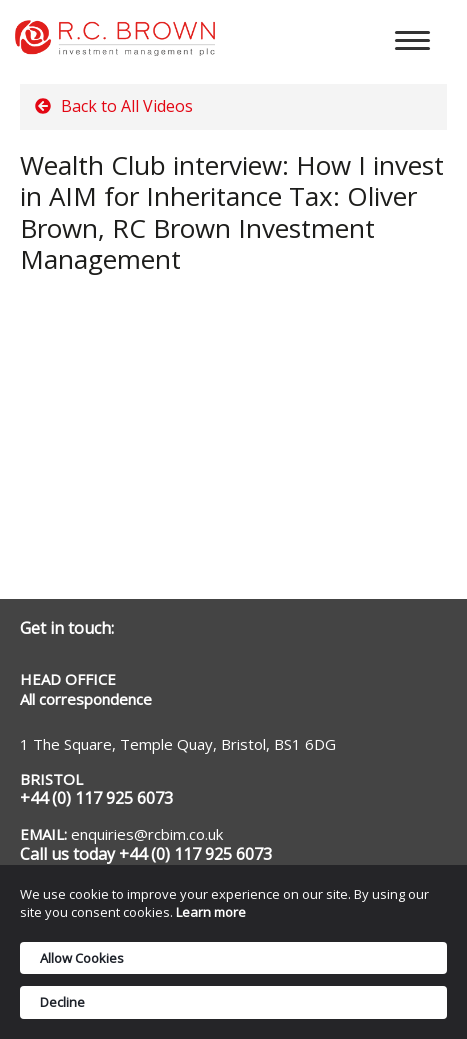  I want to click on Learn more, so click(211, 912).